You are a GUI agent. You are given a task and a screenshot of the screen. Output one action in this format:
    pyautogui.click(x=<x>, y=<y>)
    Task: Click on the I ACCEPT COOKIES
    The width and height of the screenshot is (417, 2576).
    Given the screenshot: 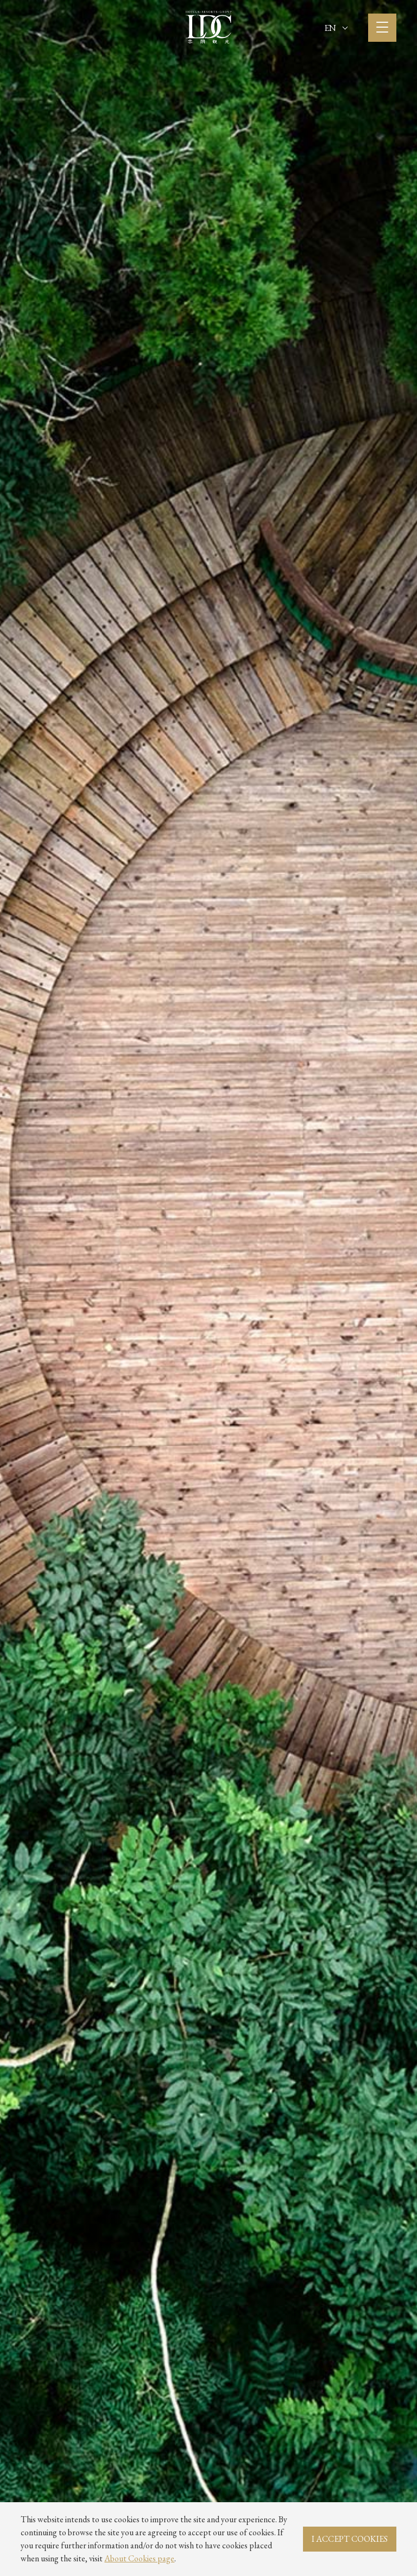 What is the action you would take?
    pyautogui.click(x=350, y=2539)
    